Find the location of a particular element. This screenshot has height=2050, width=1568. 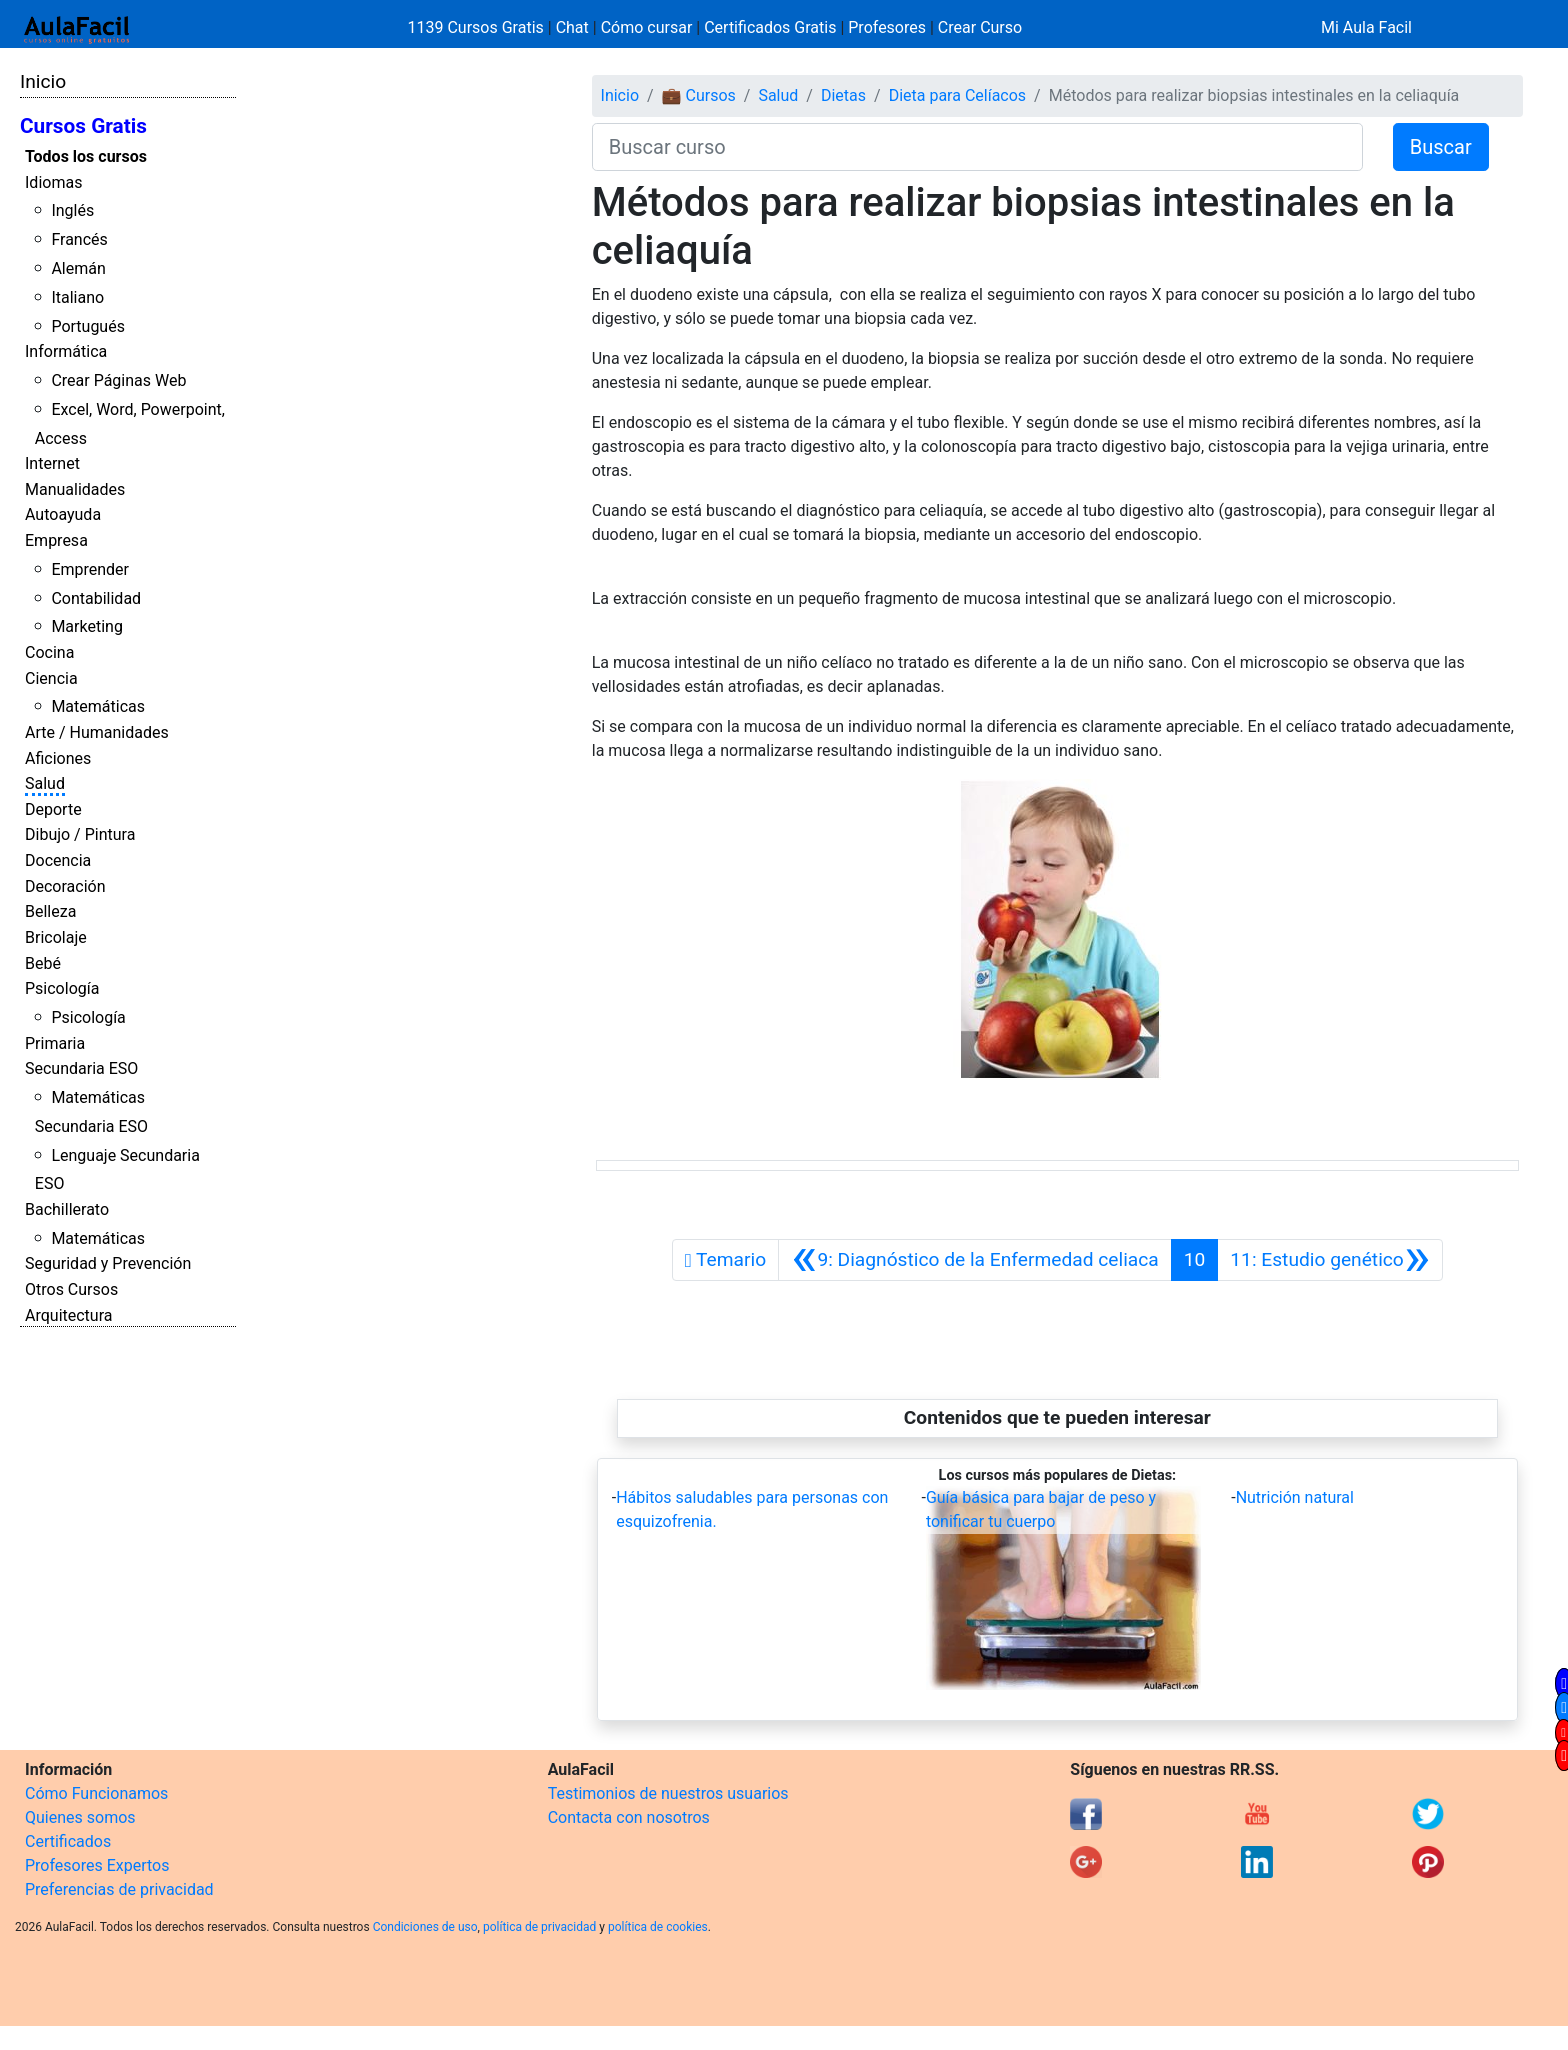

Belleza is located at coordinates (50, 911).